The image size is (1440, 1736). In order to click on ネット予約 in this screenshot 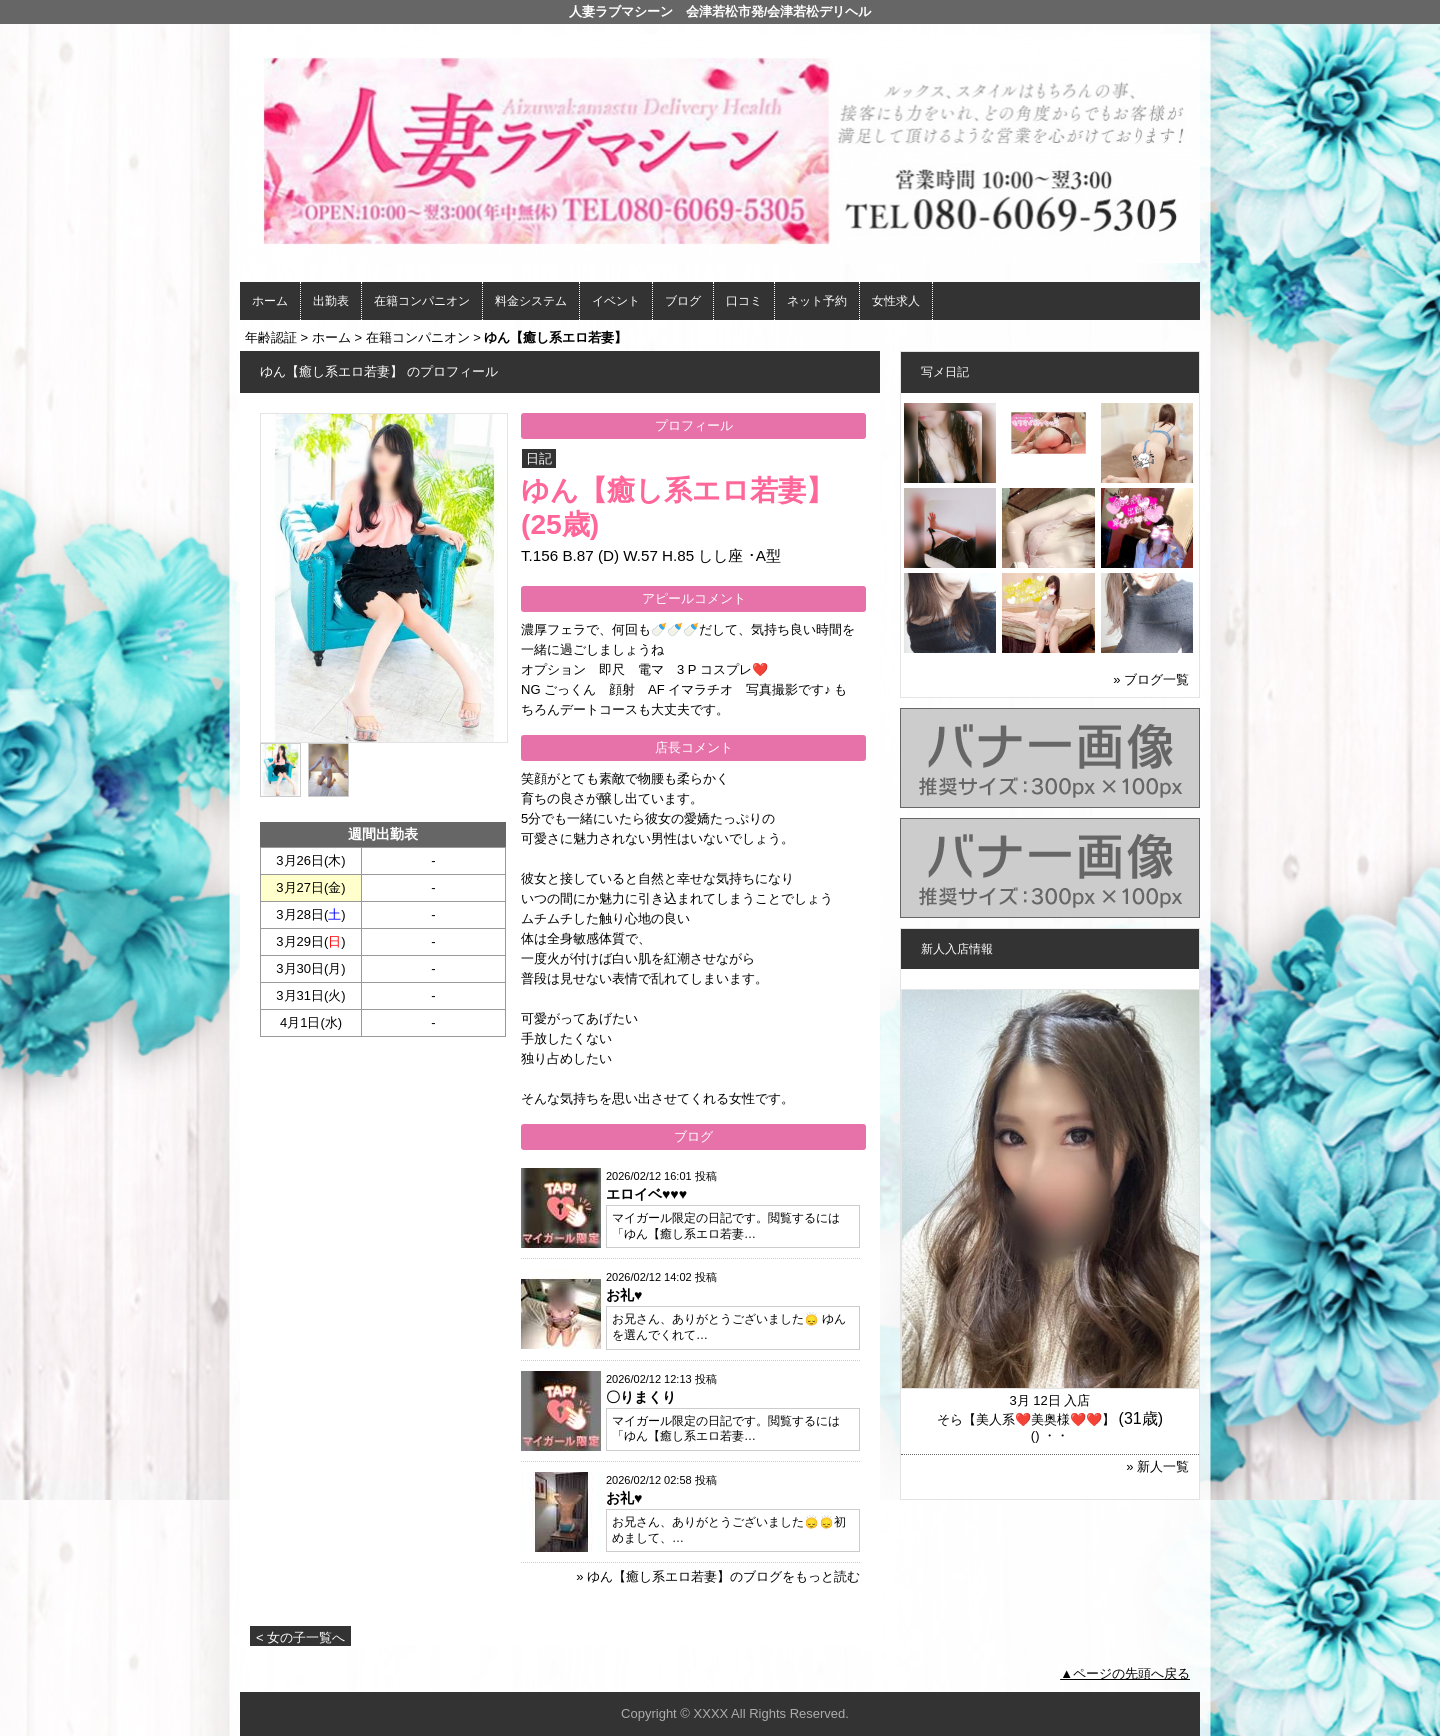, I will do `click(817, 301)`.